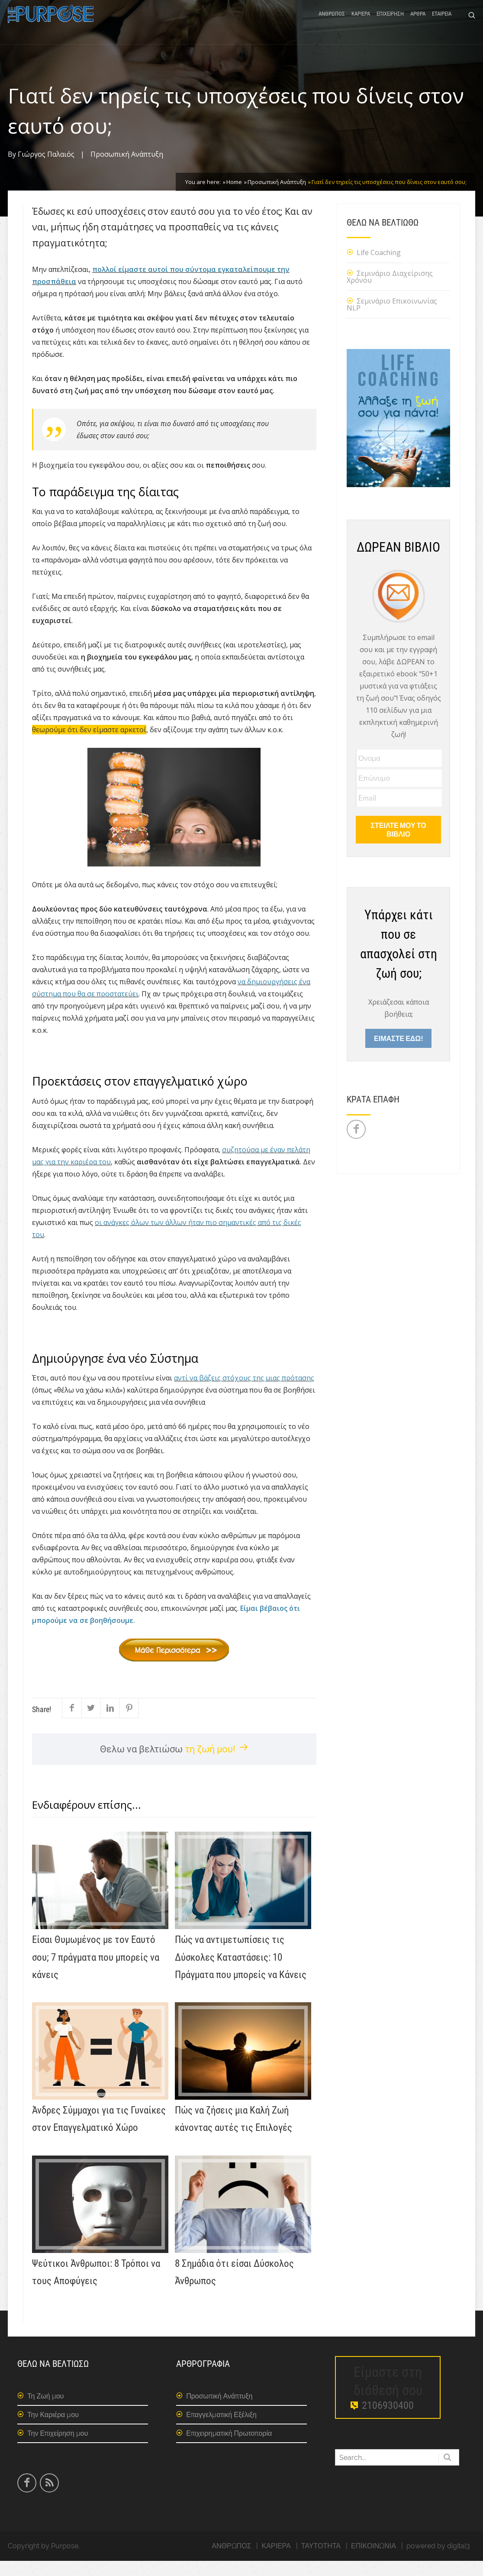 This screenshot has height=2576, width=483. What do you see at coordinates (379, 268) in the screenshot?
I see `Life Coaching` at bounding box center [379, 268].